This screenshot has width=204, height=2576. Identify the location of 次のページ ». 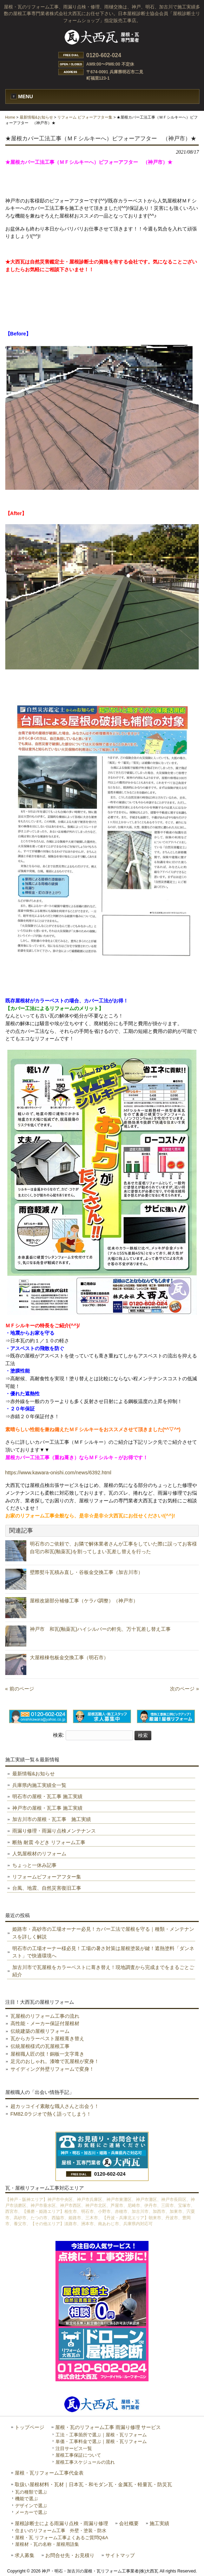
(184, 1688).